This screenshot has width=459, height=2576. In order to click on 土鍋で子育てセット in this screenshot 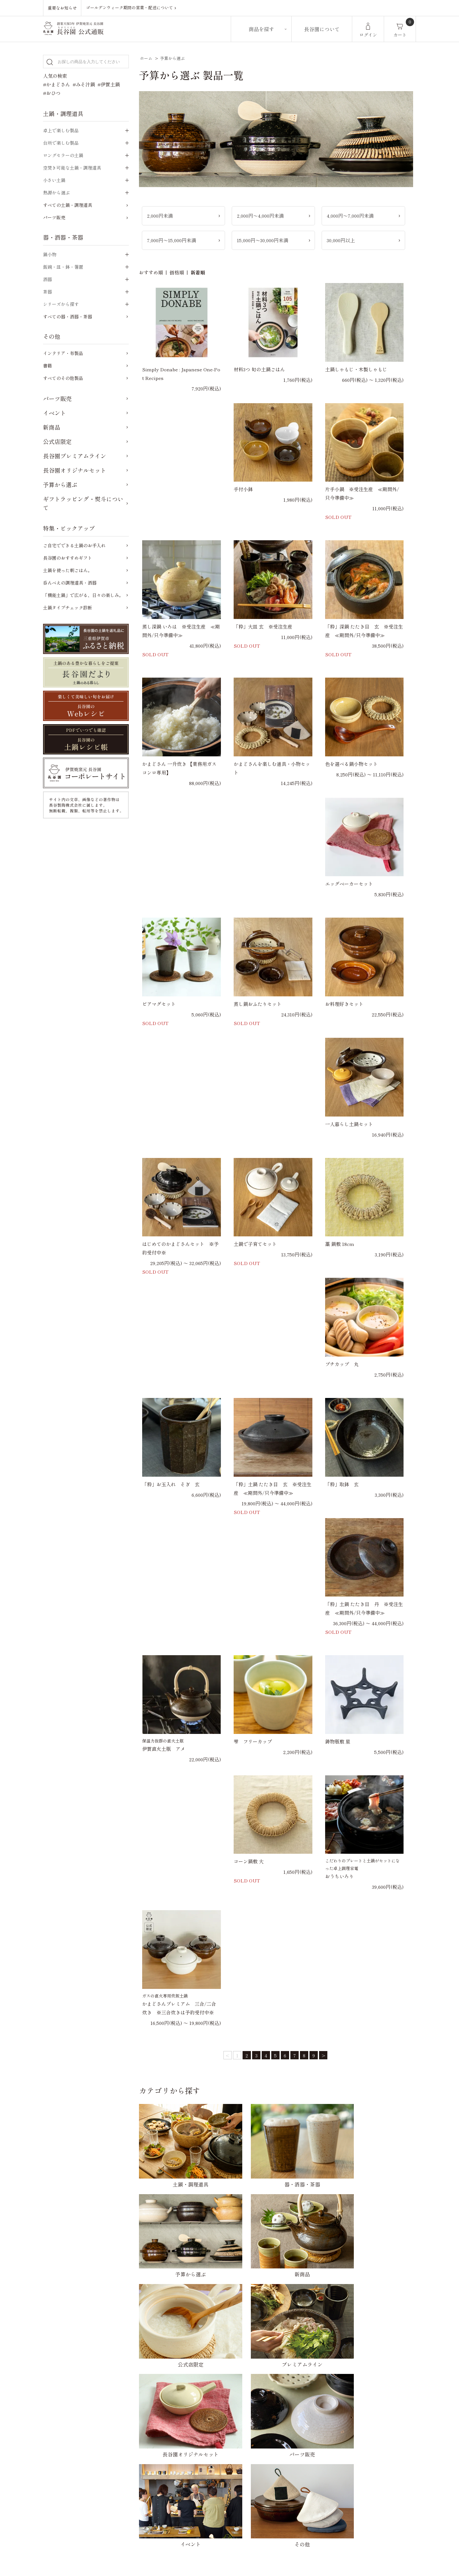, I will do `click(255, 1244)`.